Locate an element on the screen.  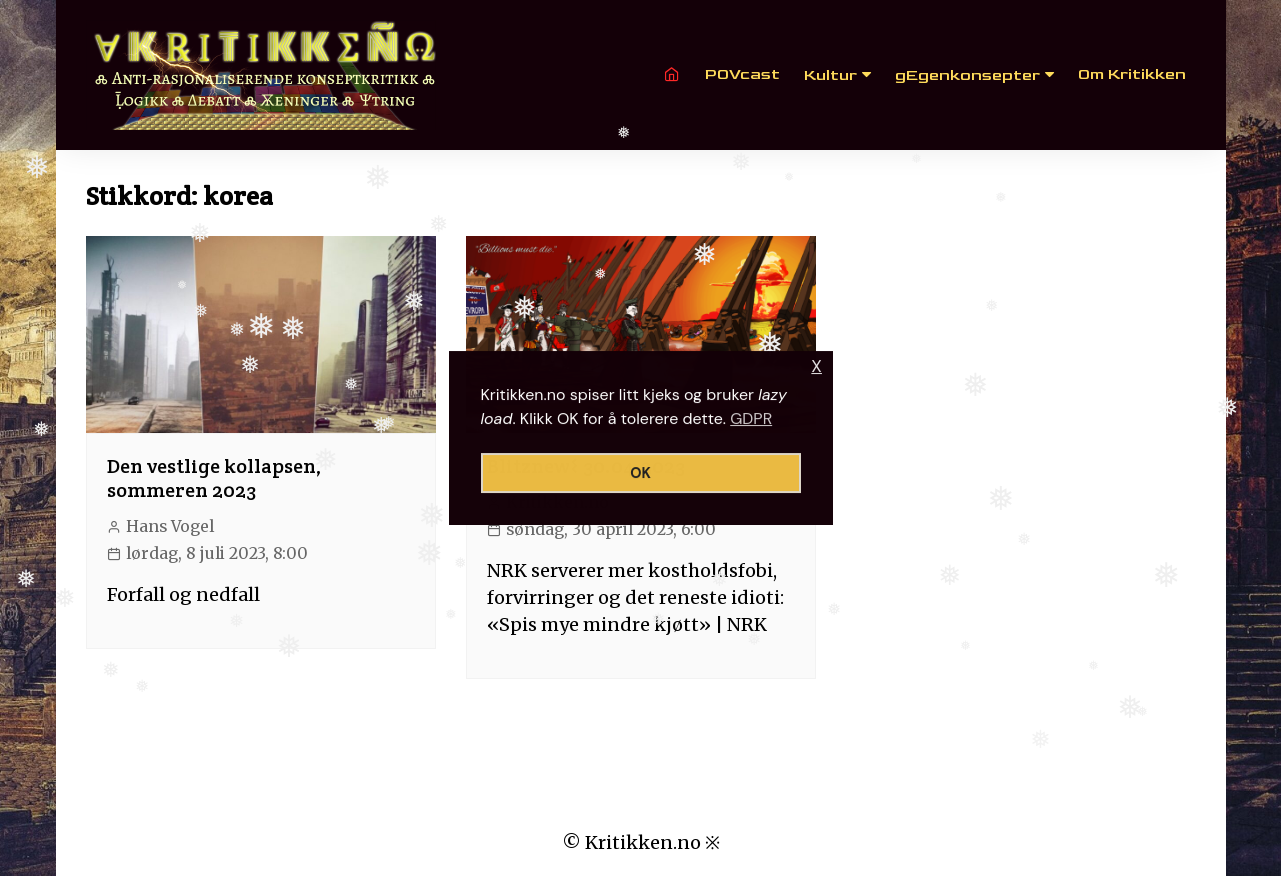
GDPR [button] is located at coordinates (751, 418).